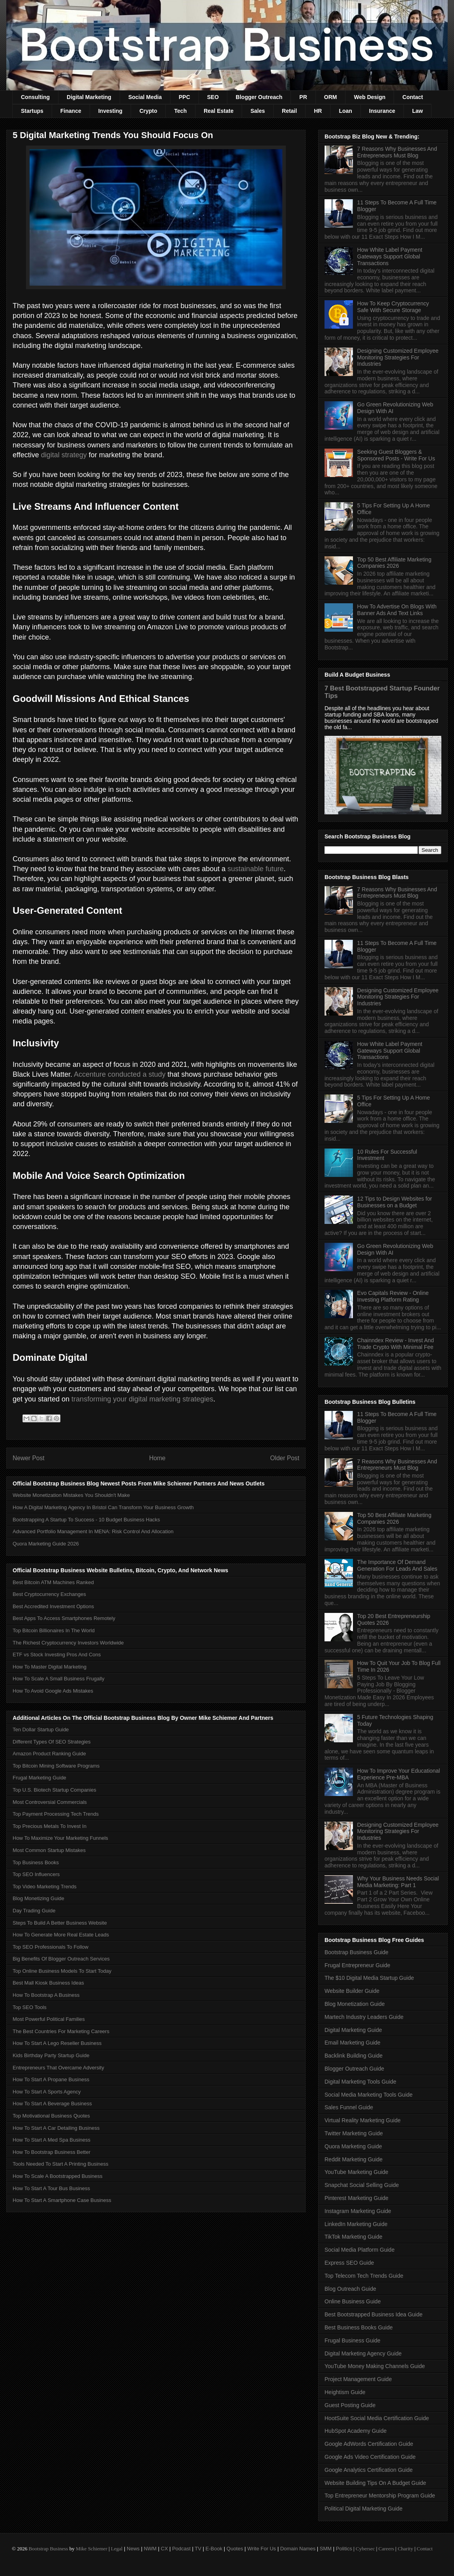 This screenshot has height=2576, width=454. What do you see at coordinates (70, 111) in the screenshot?
I see `Finance` at bounding box center [70, 111].